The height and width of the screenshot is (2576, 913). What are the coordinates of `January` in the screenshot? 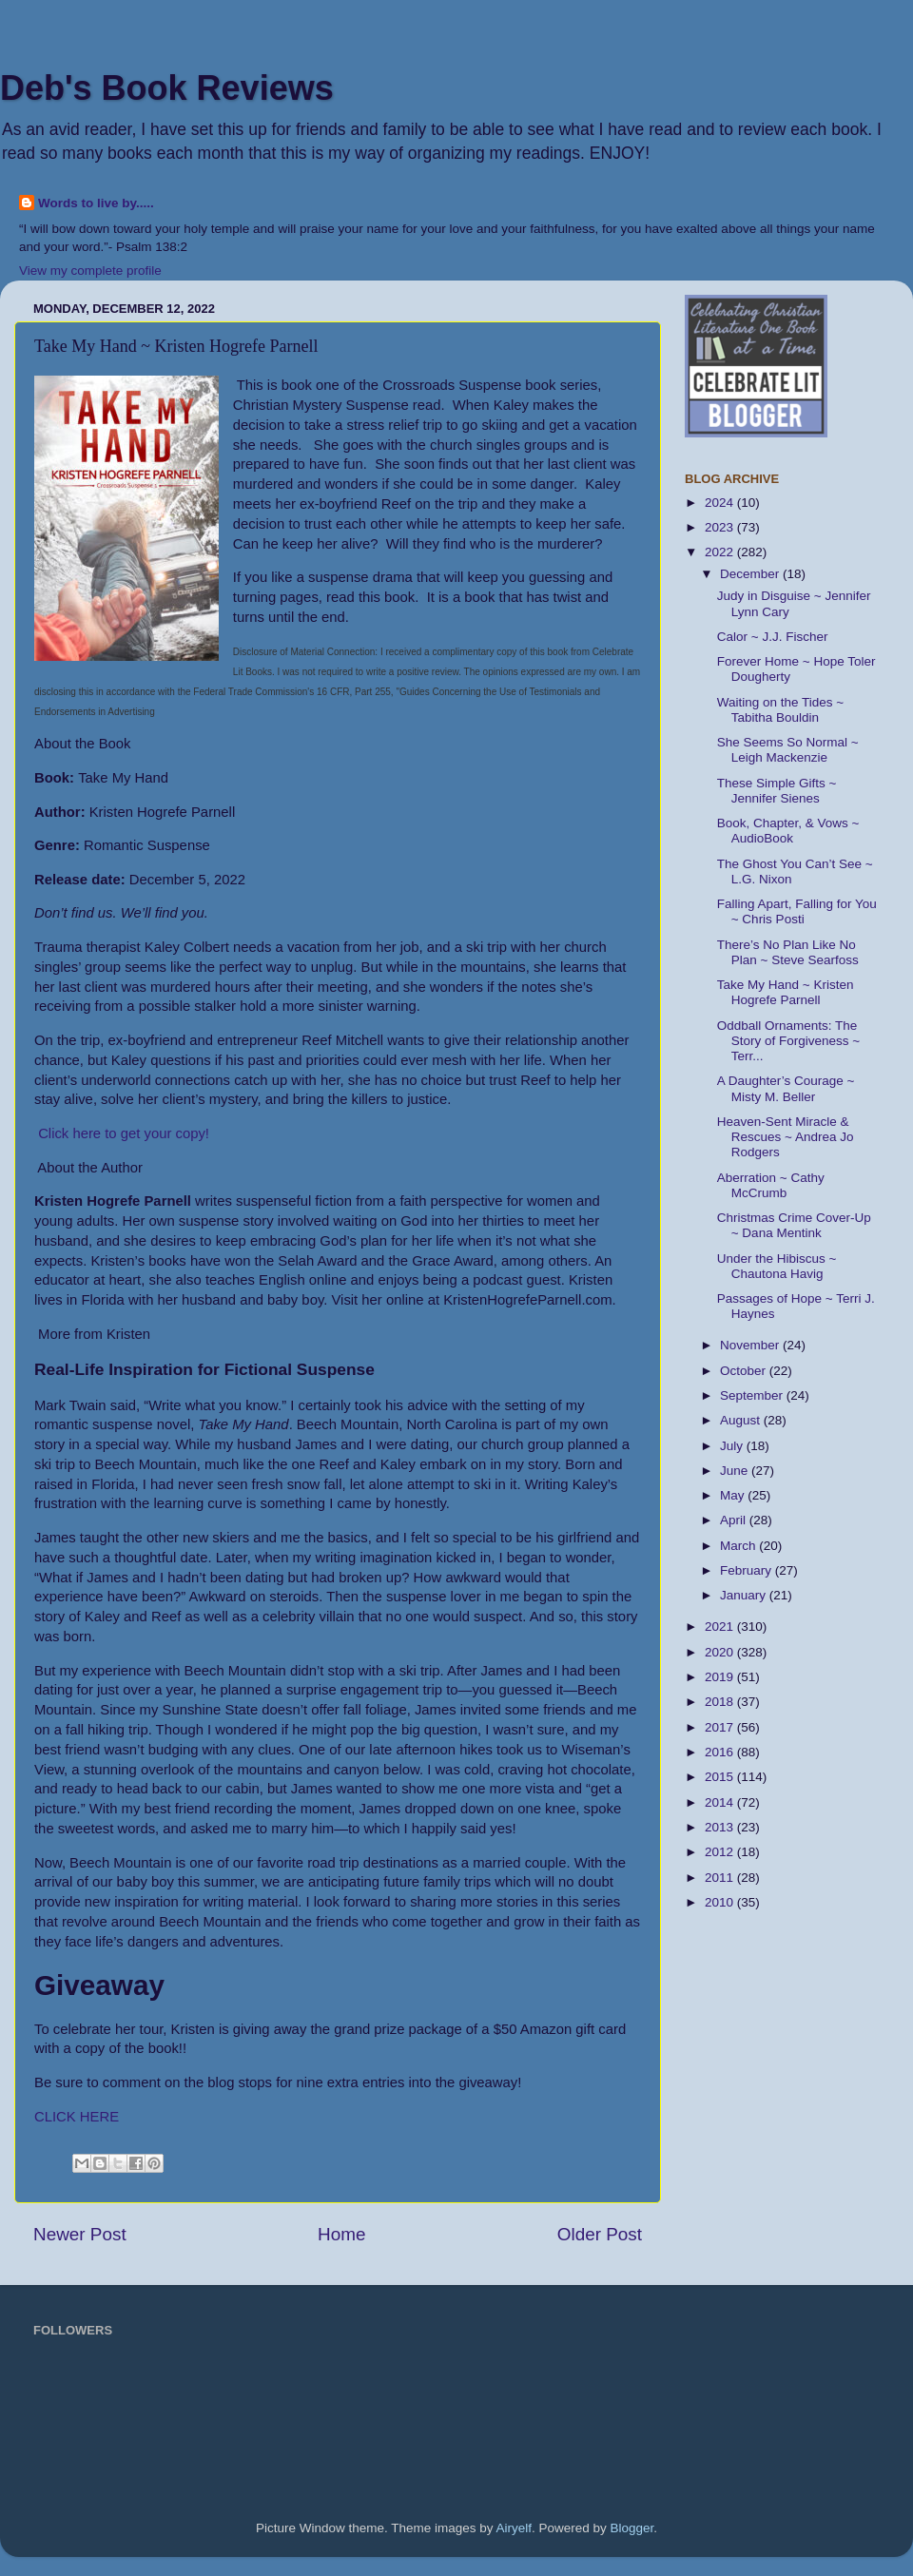 It's located at (744, 1595).